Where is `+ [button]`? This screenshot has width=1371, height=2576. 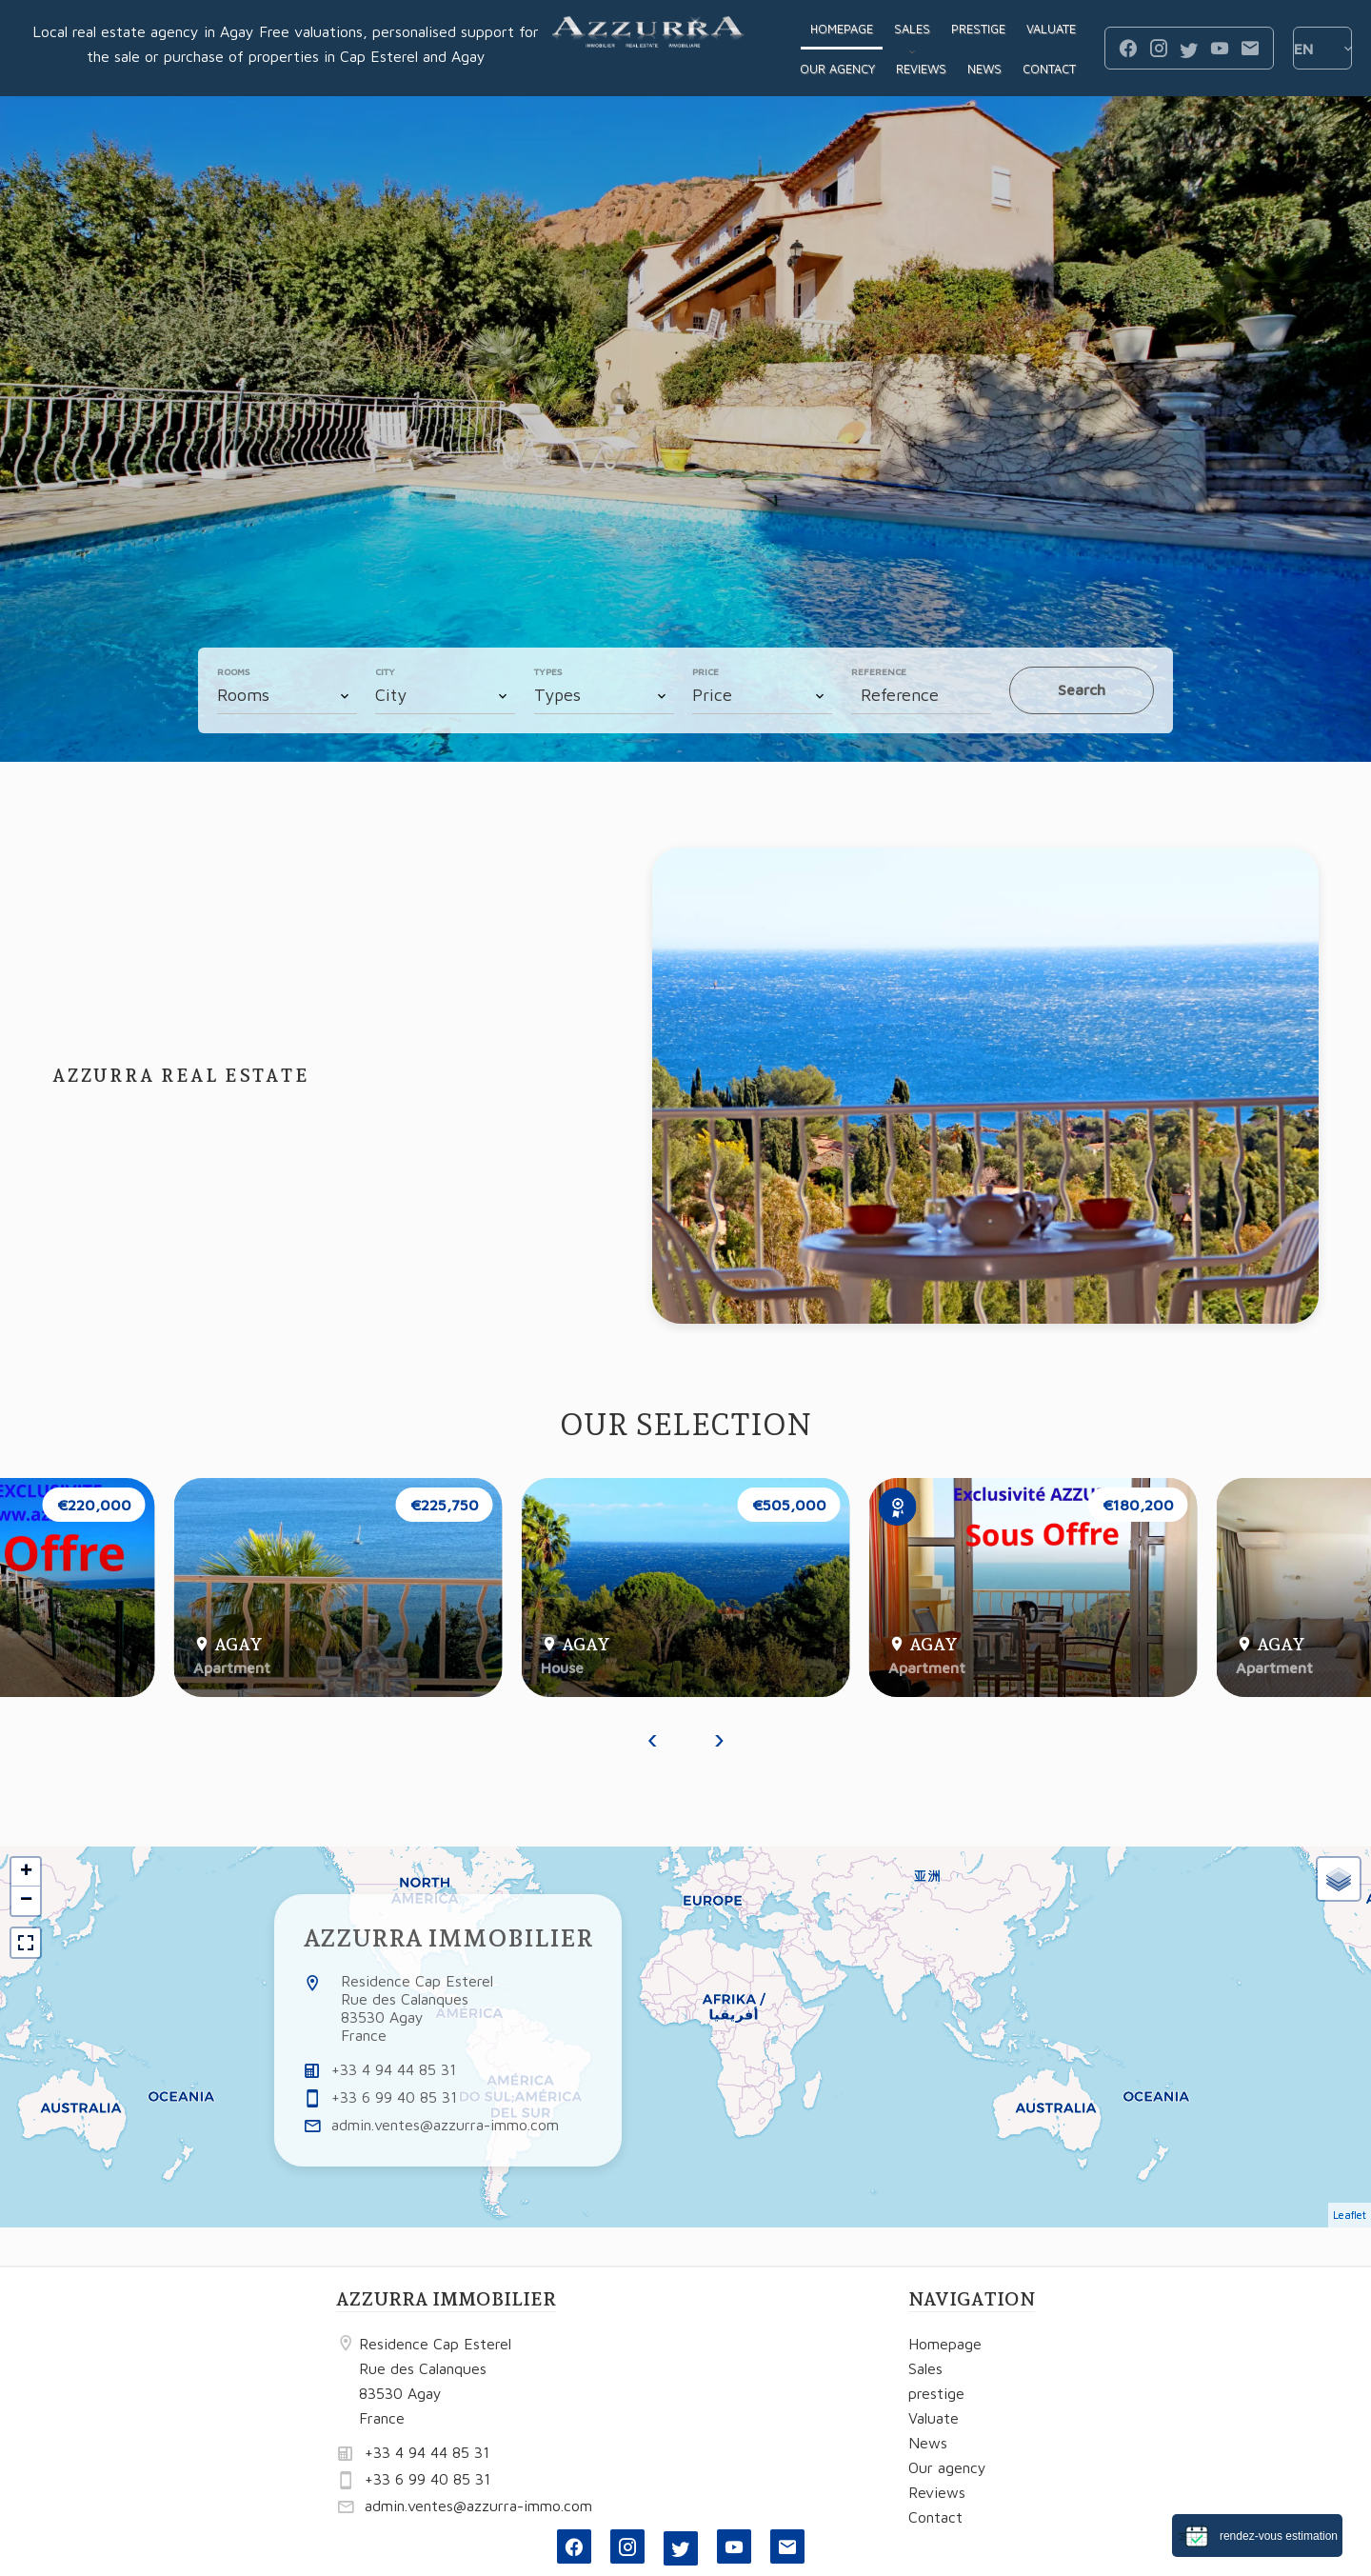
+ [button] is located at coordinates (26, 1872).